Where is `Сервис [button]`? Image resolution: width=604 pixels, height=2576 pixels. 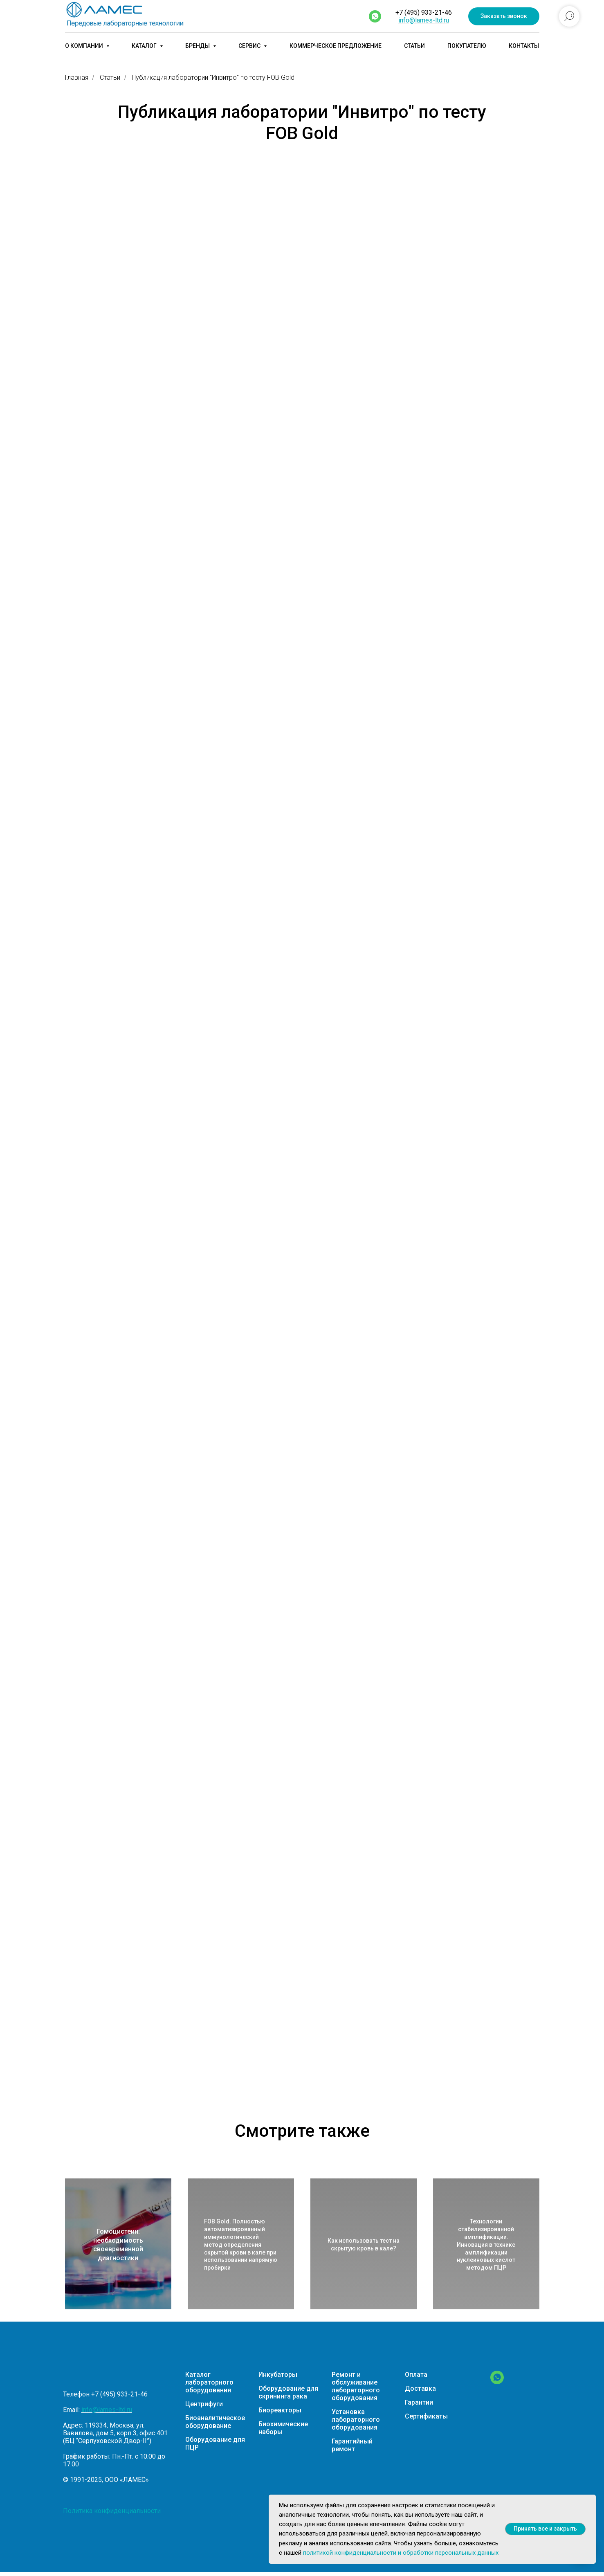 Сервис [button] is located at coordinates (250, 46).